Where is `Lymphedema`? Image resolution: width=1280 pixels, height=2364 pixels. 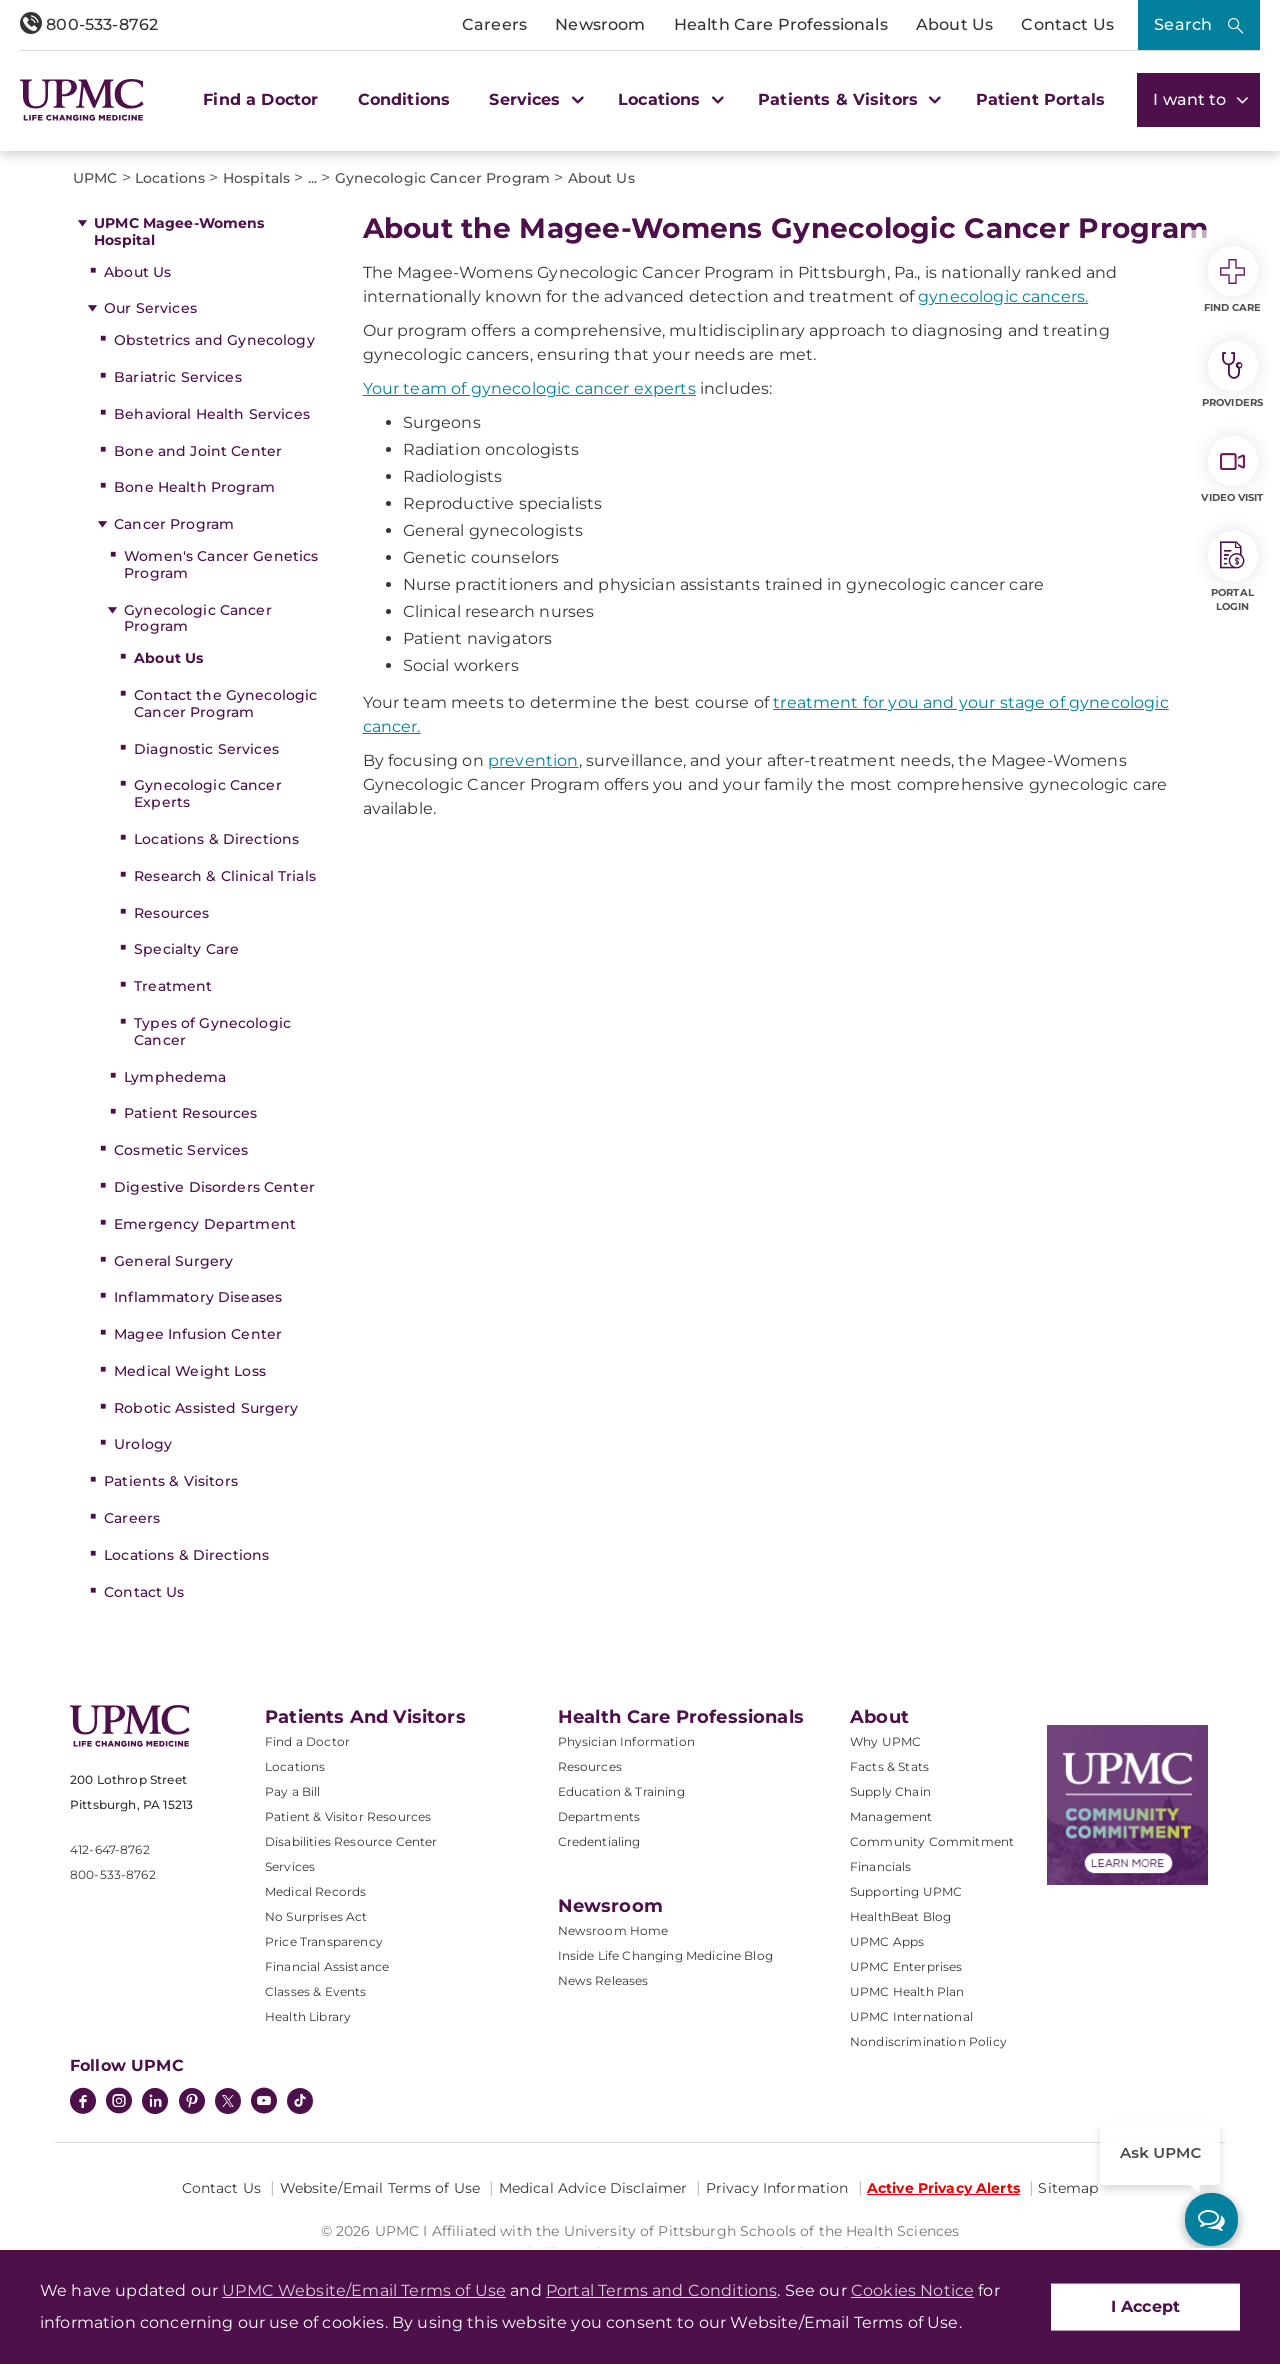 Lymphedema is located at coordinates (175, 1077).